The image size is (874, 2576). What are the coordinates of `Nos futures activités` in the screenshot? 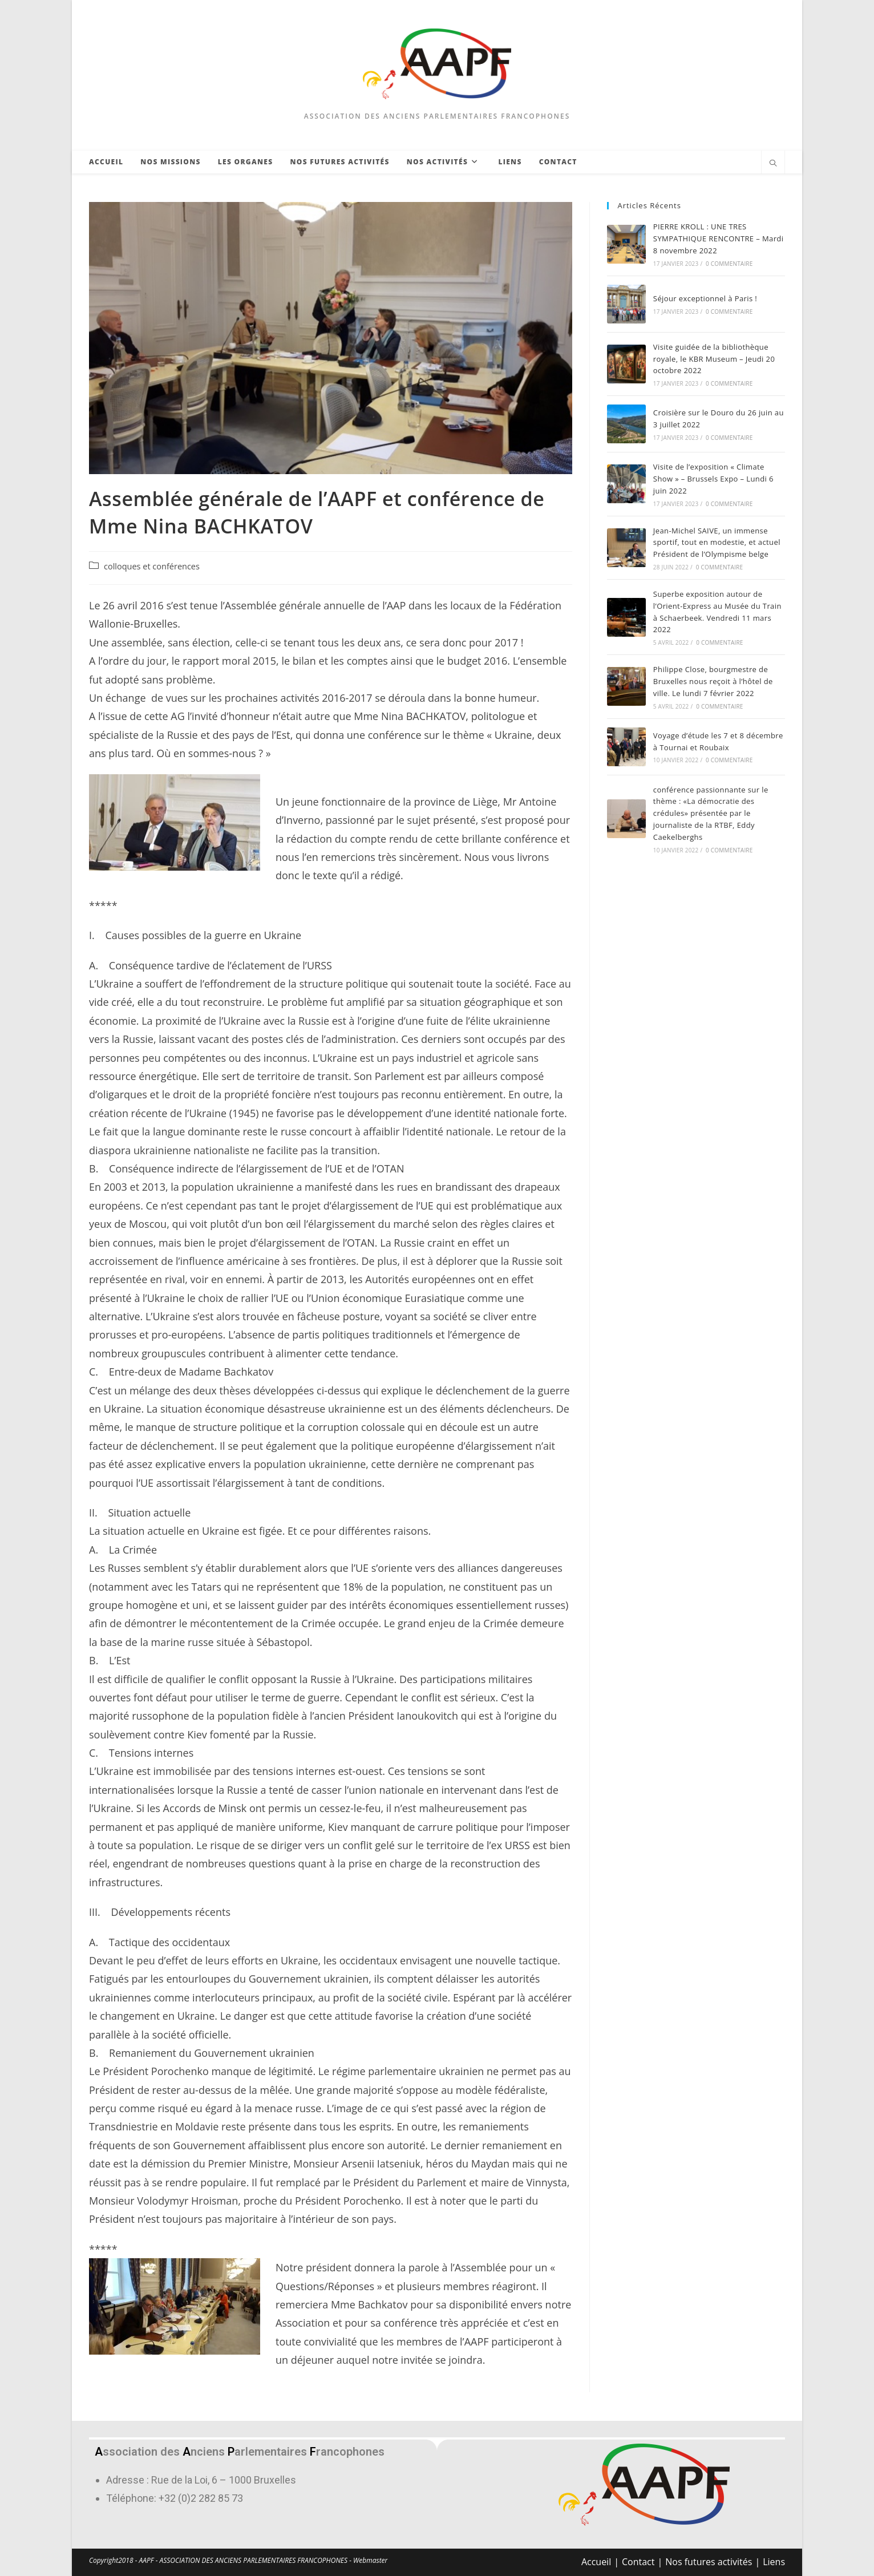 It's located at (708, 2561).